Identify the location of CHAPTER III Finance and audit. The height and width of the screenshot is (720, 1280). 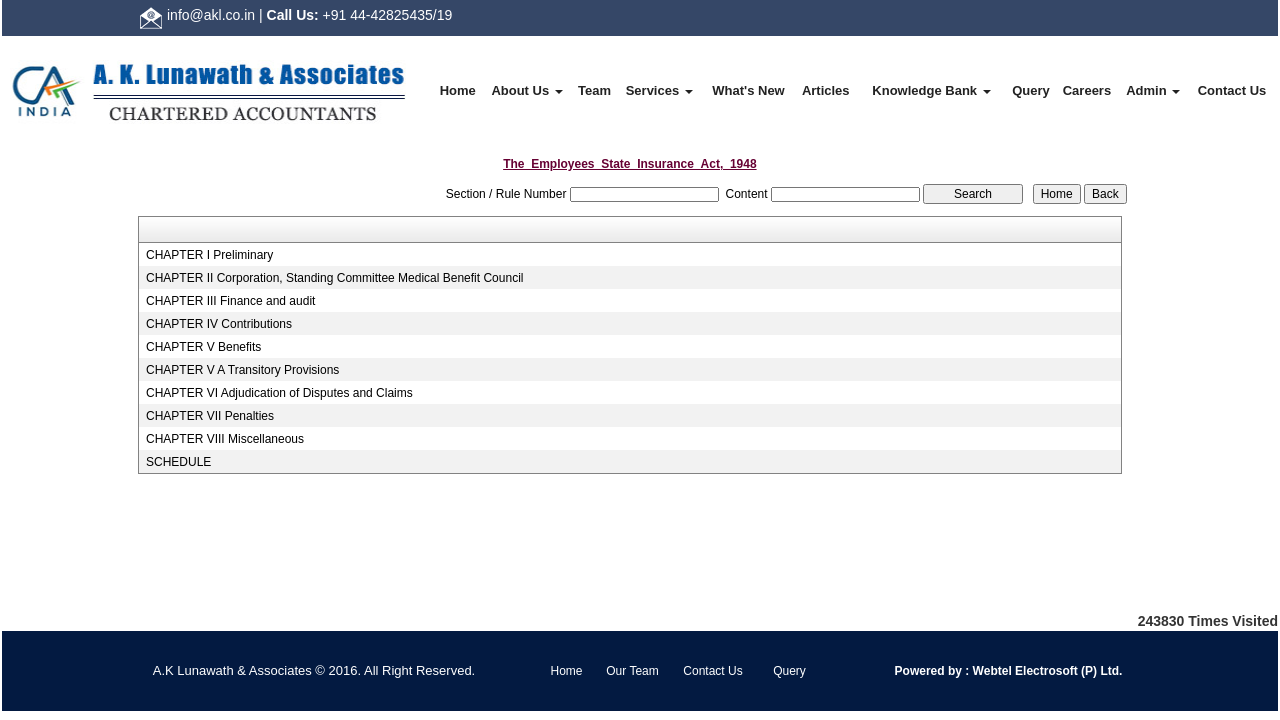
(230, 301).